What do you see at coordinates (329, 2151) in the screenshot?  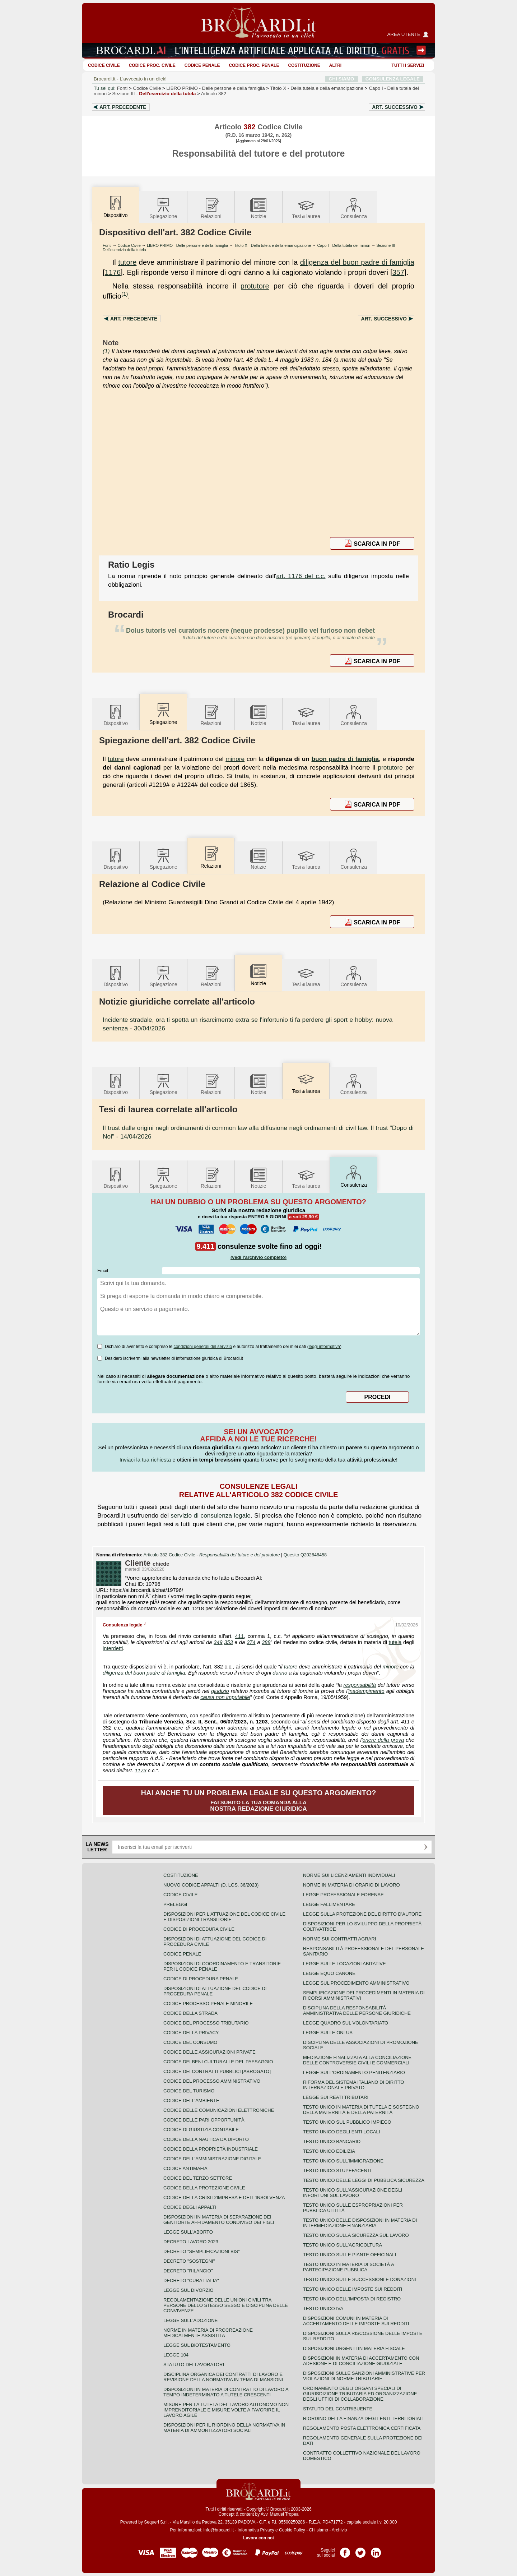 I see `Testo unico edilizia` at bounding box center [329, 2151].